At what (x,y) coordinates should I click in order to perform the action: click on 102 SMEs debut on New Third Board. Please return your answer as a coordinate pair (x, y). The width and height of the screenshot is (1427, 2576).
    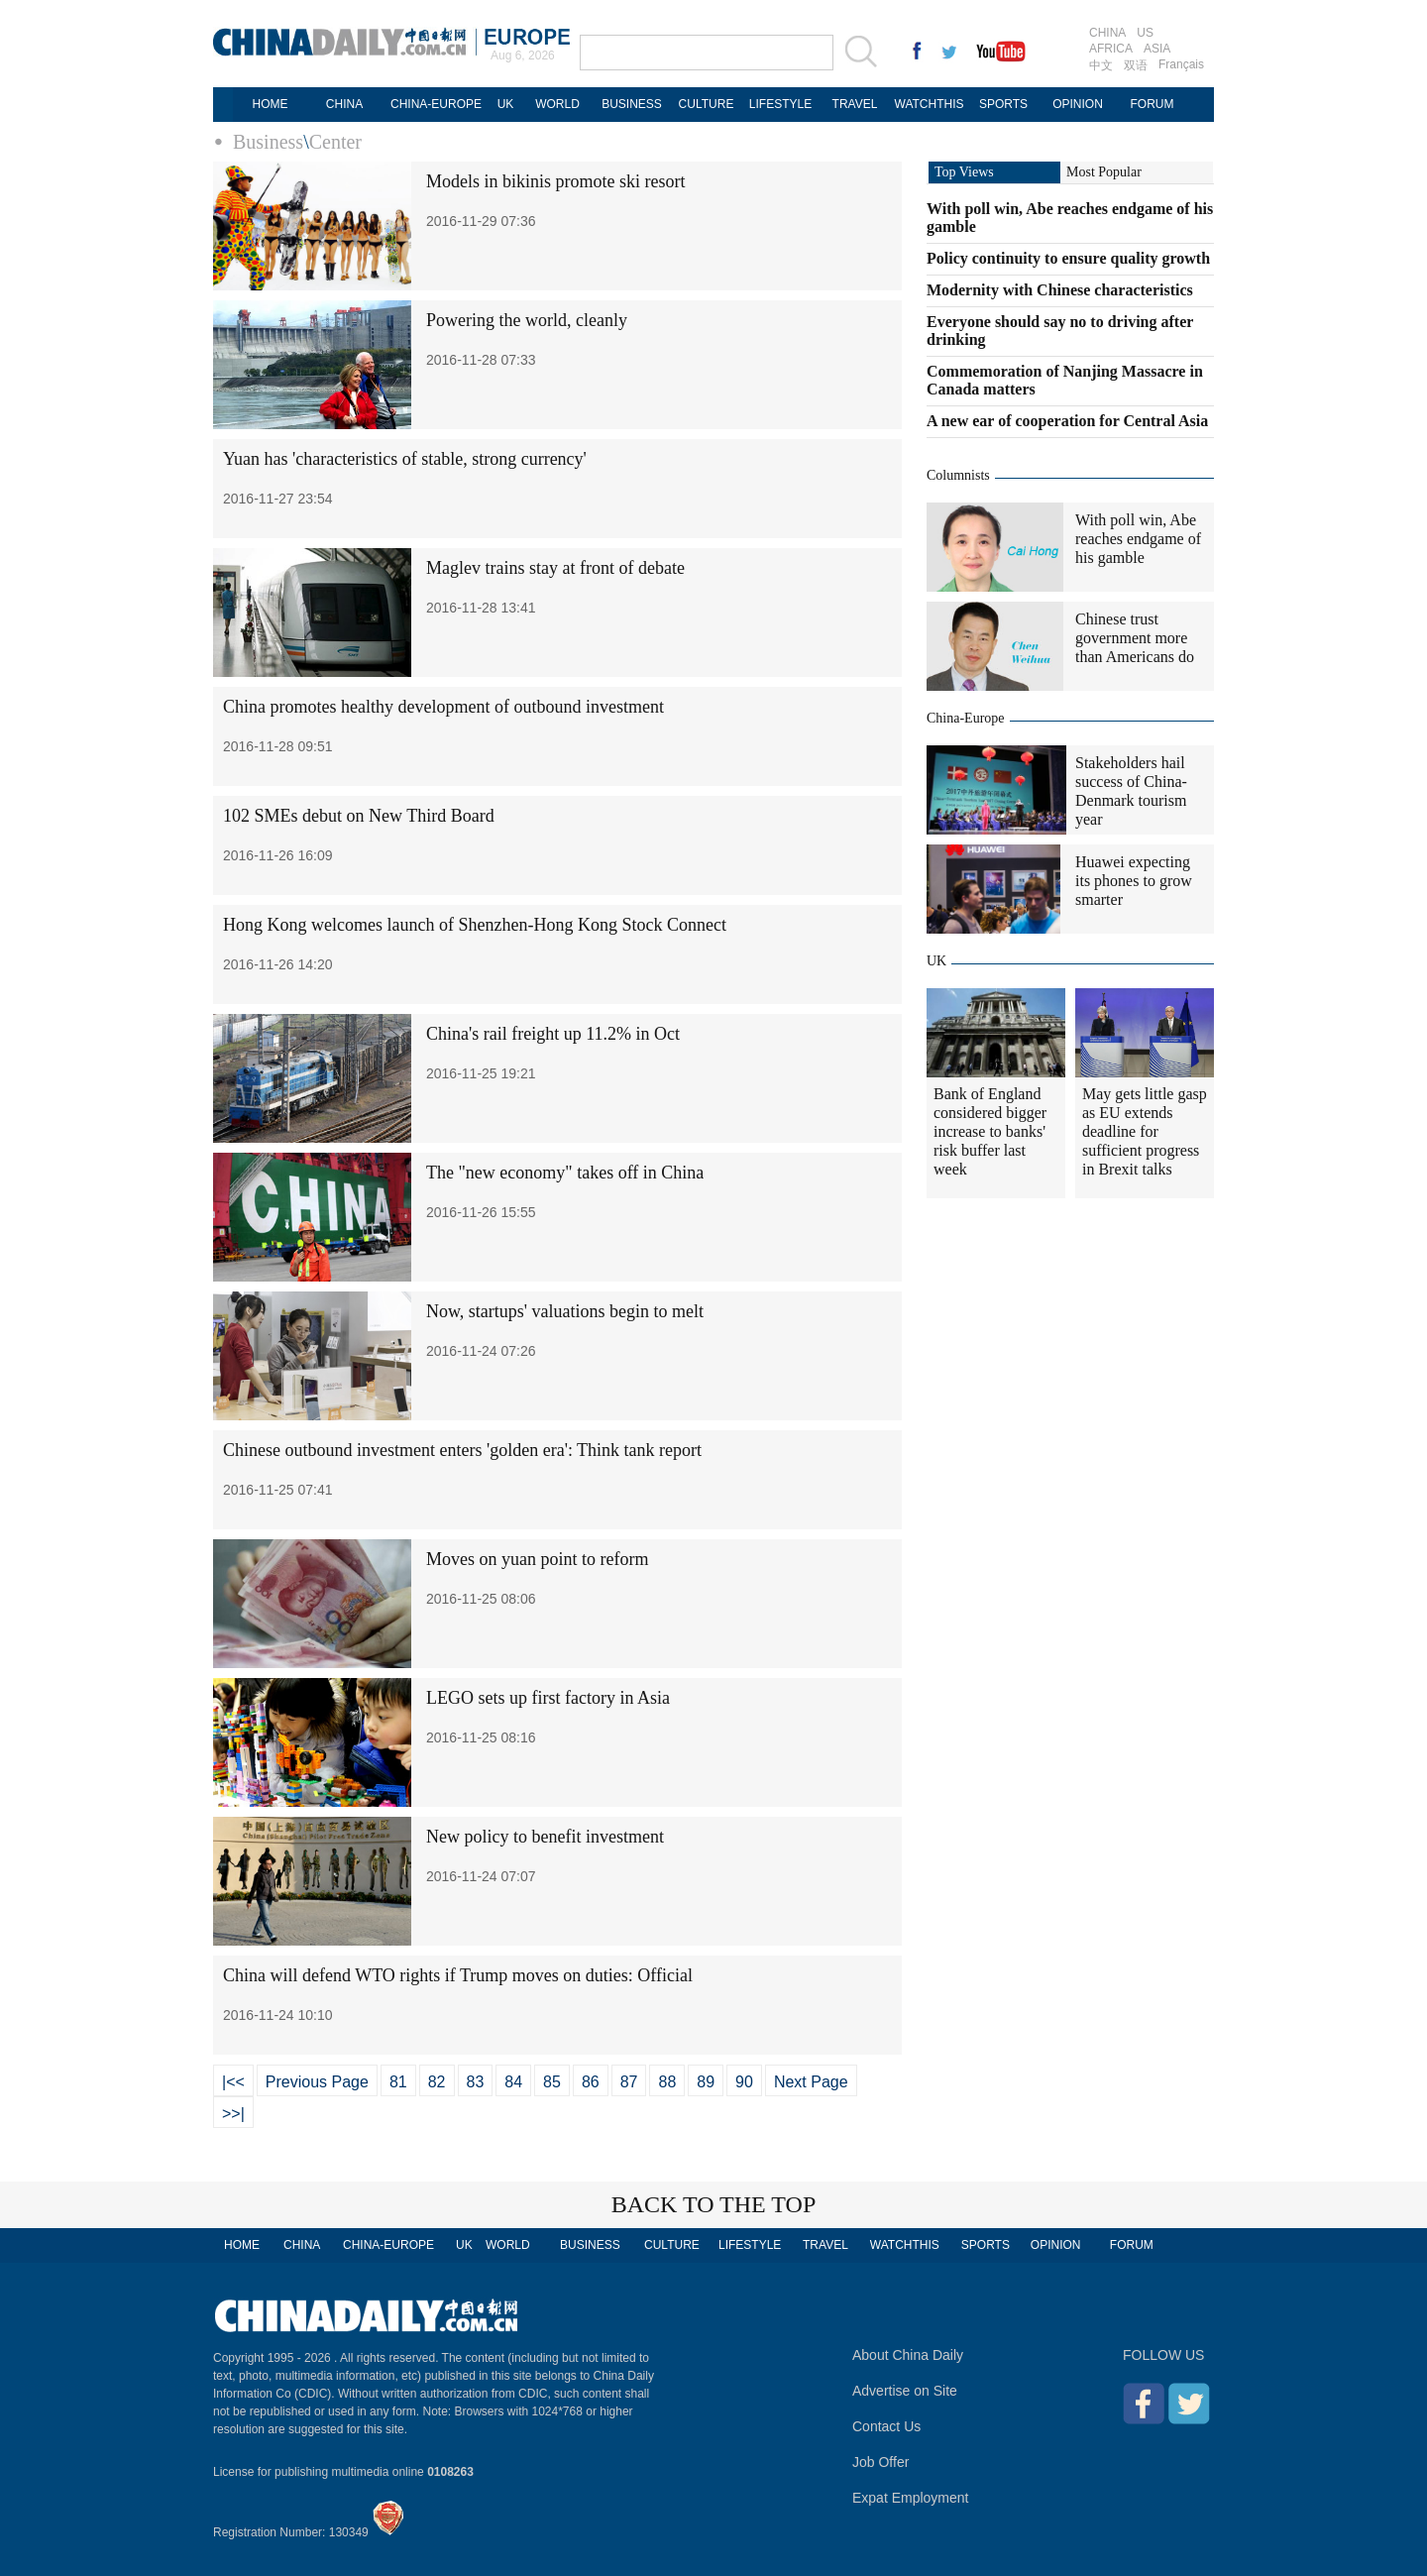
    Looking at the image, I should click on (358, 816).